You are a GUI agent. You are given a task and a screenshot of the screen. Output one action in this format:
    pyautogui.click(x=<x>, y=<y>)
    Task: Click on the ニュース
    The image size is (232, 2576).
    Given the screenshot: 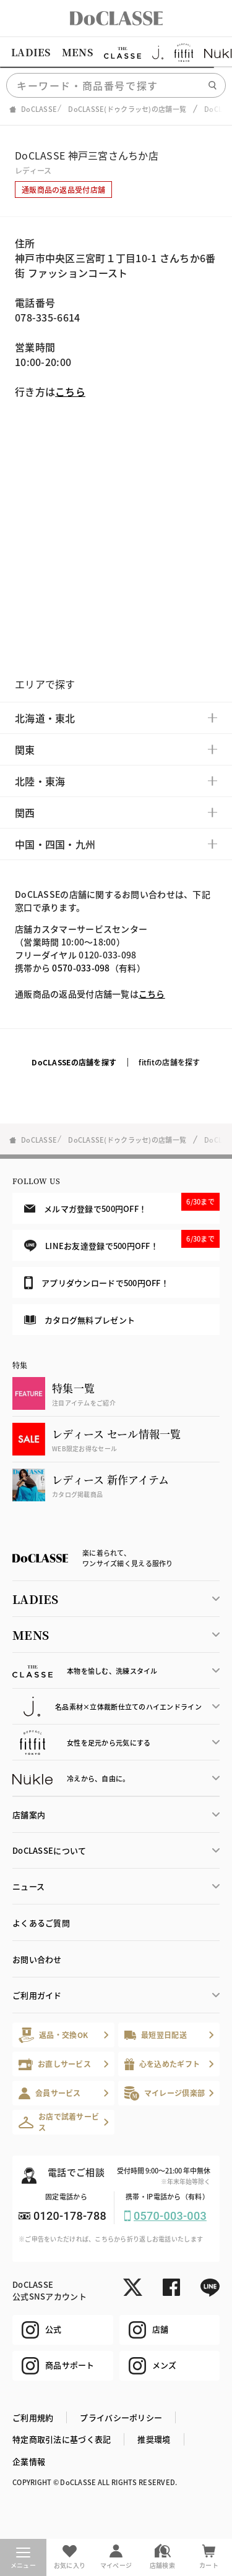 What is the action you would take?
    pyautogui.click(x=28, y=1886)
    